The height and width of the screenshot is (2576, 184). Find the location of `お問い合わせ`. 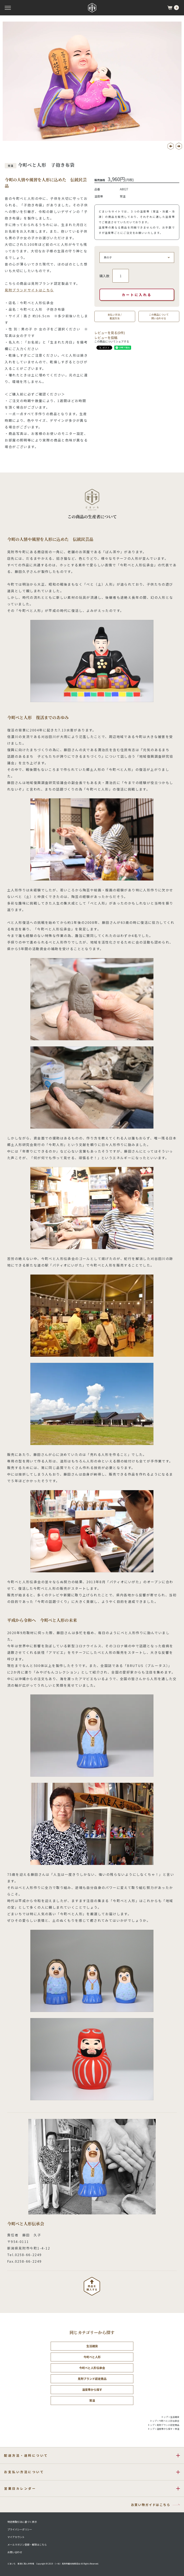

お問い合わせ is located at coordinates (14, 2552).